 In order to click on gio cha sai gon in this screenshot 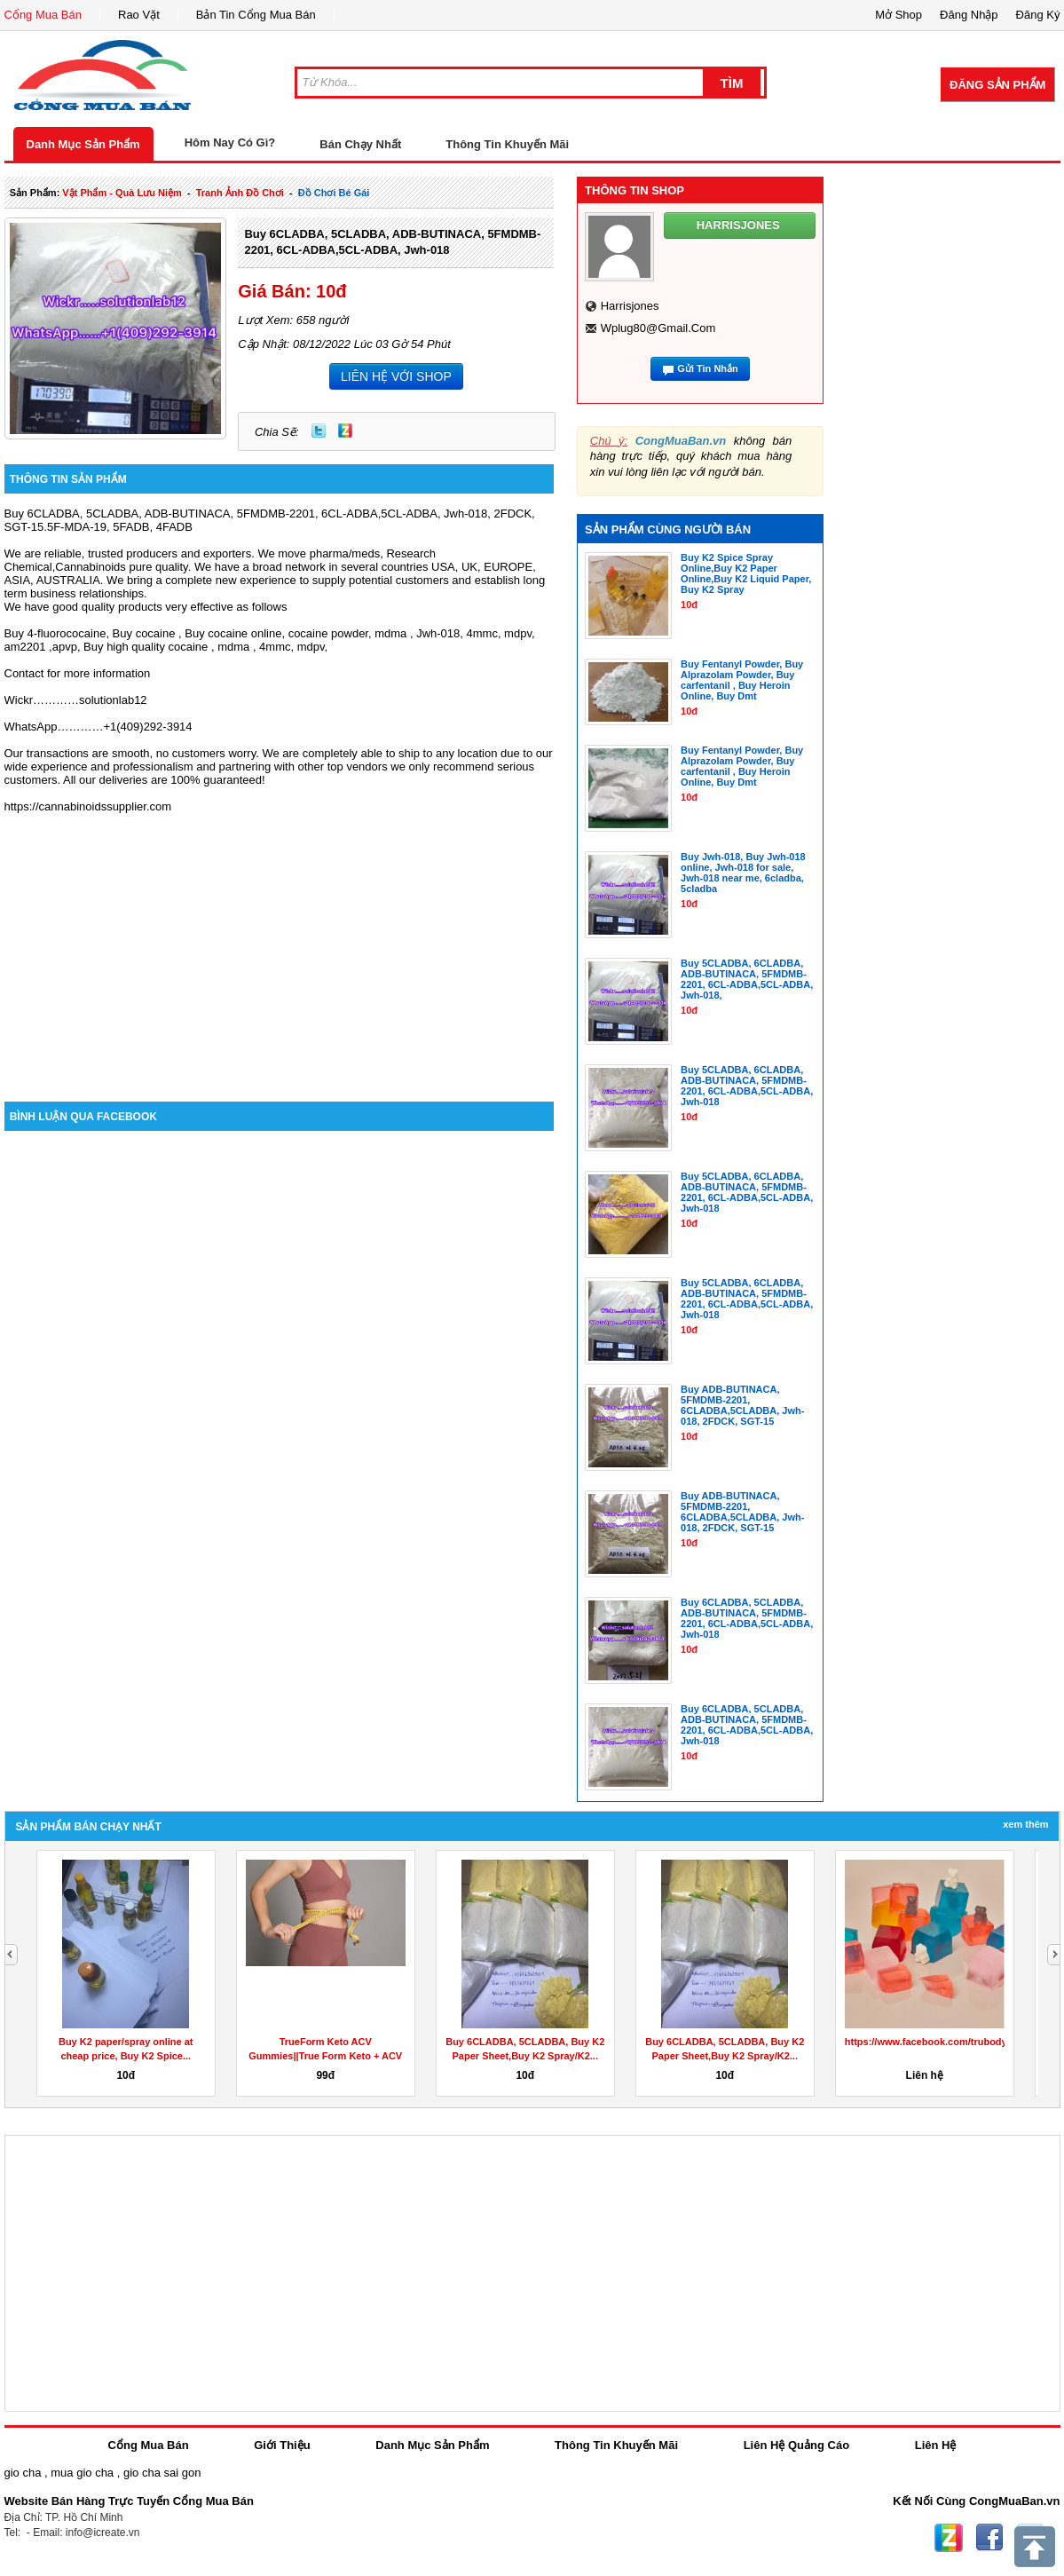, I will do `click(162, 2472)`.